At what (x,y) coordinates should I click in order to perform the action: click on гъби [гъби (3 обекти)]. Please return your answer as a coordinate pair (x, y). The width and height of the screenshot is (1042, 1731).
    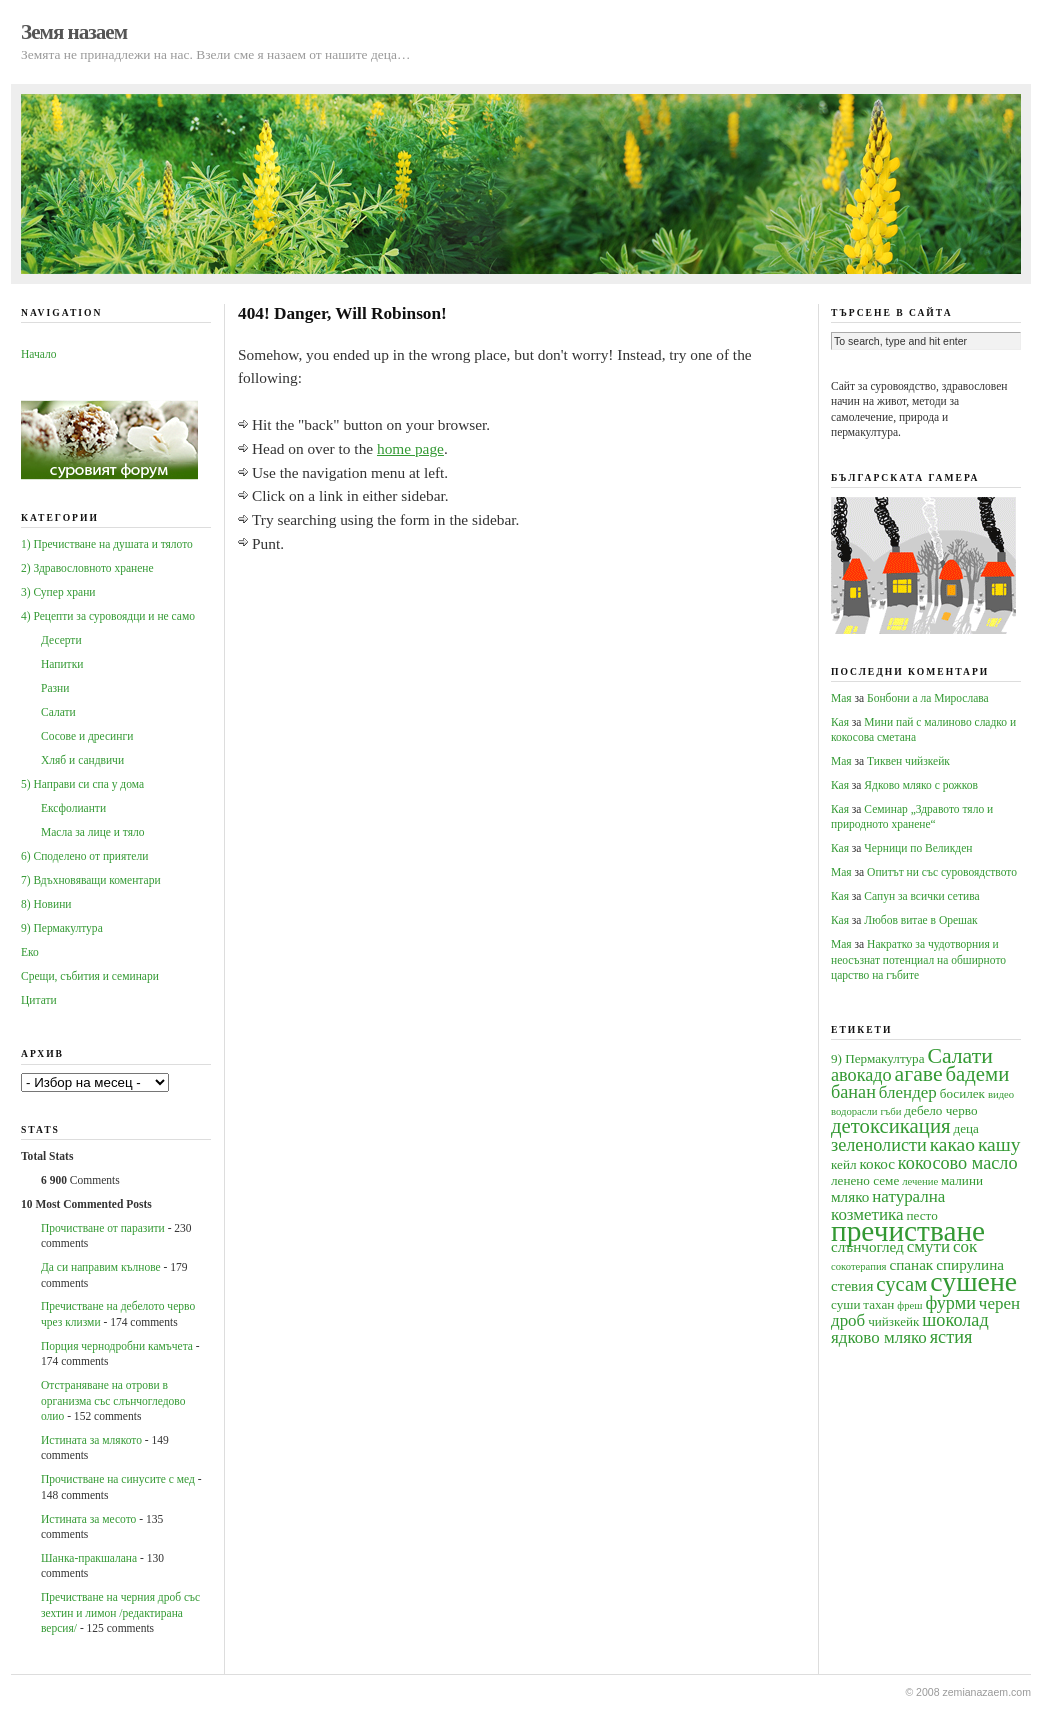
    Looking at the image, I should click on (890, 1111).